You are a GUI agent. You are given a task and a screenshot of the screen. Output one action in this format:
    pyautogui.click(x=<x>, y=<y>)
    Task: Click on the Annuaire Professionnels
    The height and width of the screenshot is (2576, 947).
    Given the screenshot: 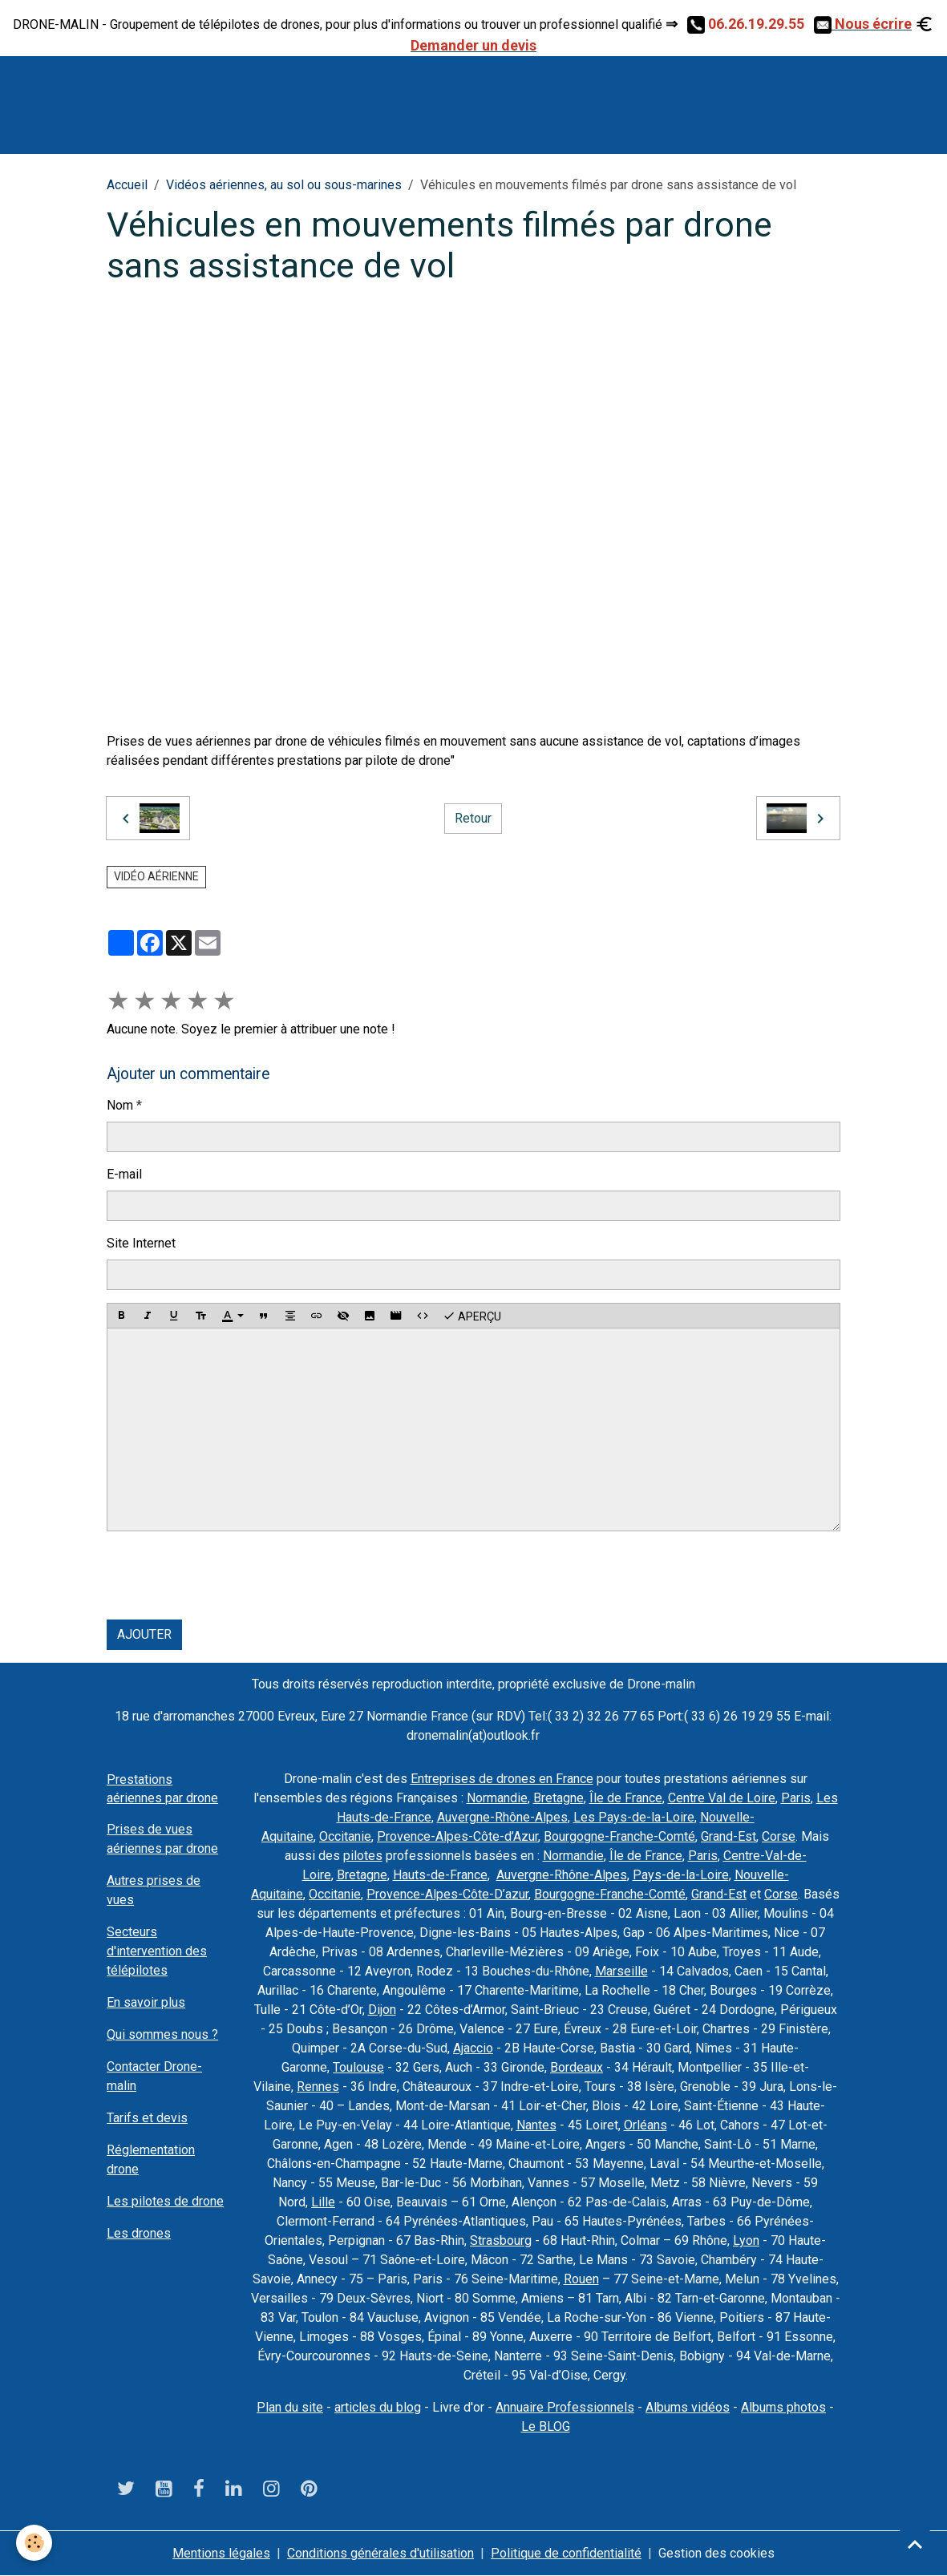 What is the action you would take?
    pyautogui.click(x=565, y=2407)
    